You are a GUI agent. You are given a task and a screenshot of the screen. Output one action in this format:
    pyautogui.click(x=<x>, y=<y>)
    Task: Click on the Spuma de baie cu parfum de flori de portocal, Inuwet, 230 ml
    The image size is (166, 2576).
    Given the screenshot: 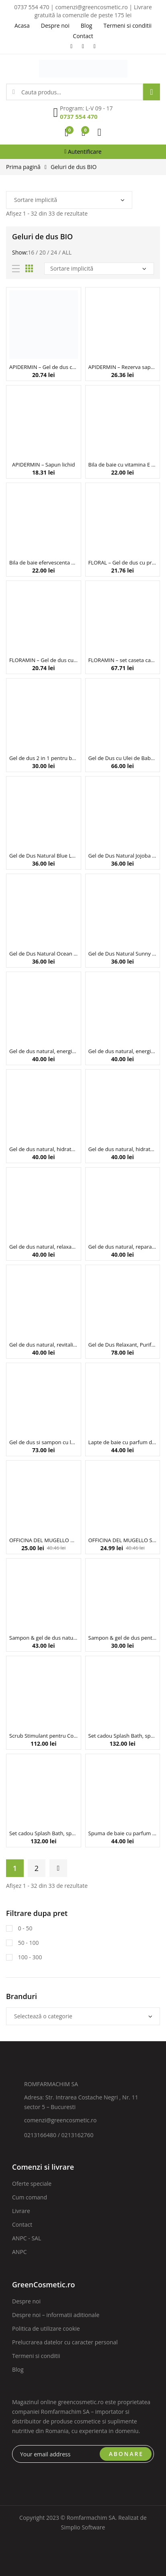 What is the action you would take?
    pyautogui.click(x=122, y=1833)
    